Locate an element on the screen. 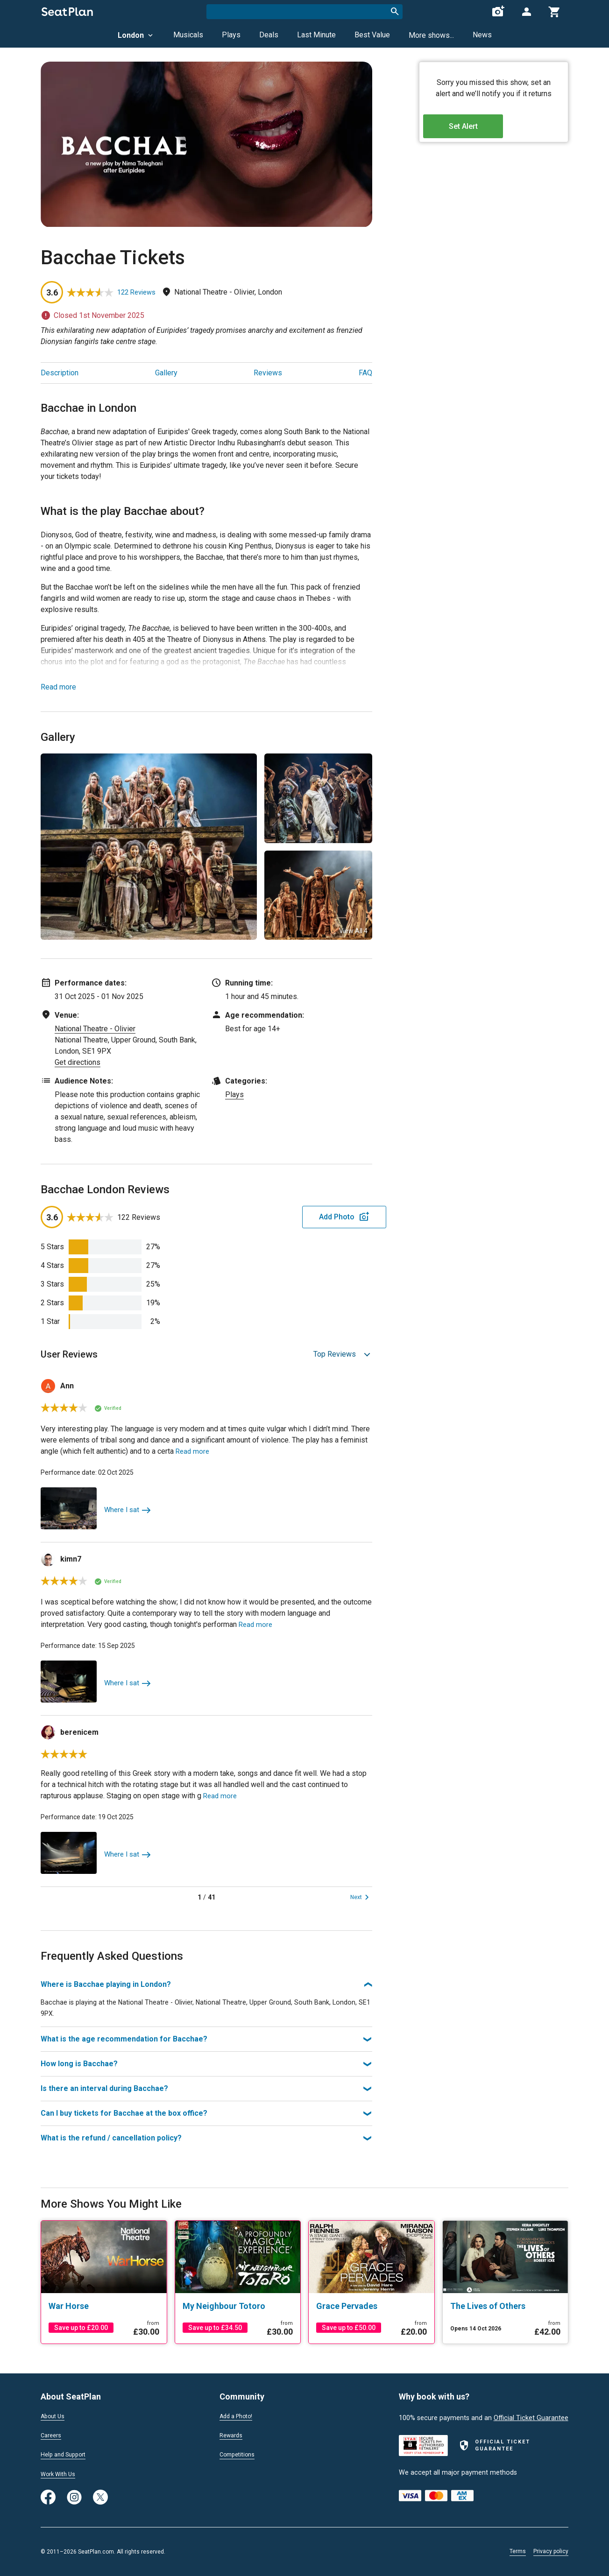  Rewards is located at coordinates (233, 2433).